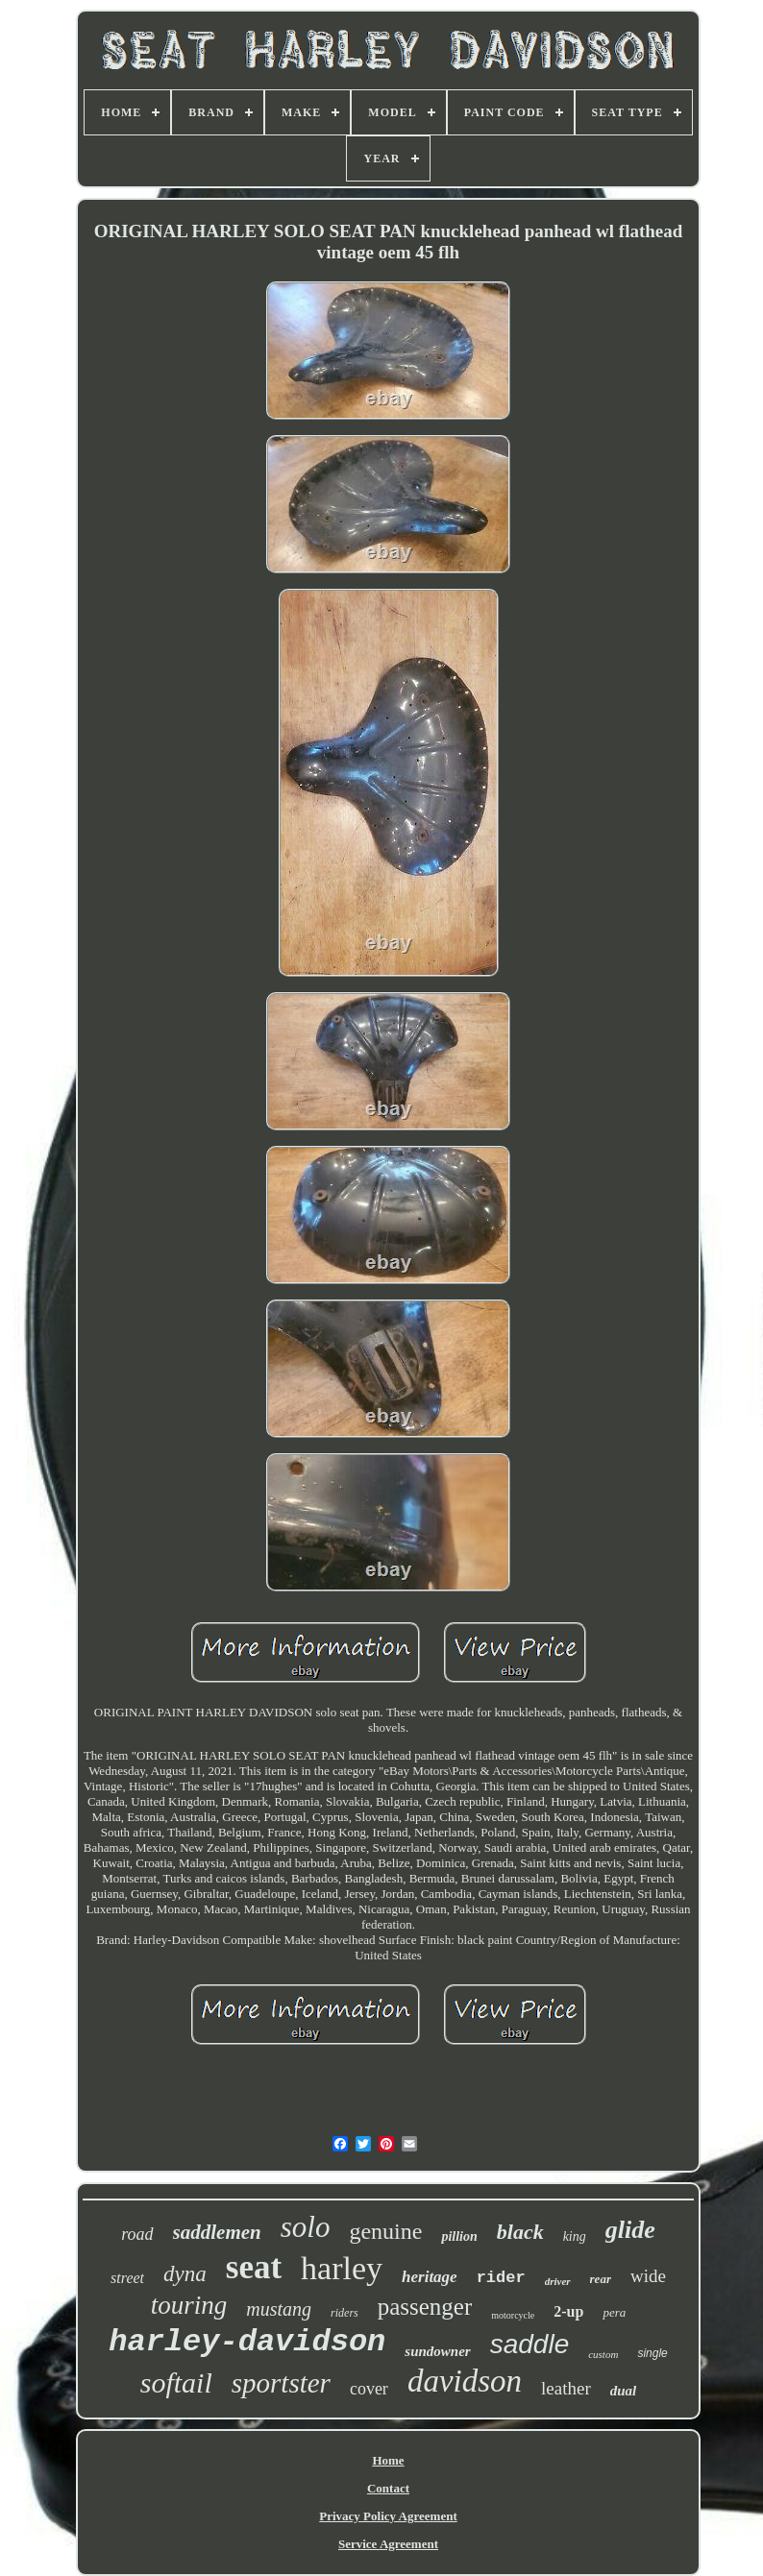  I want to click on wide, so click(648, 2276).